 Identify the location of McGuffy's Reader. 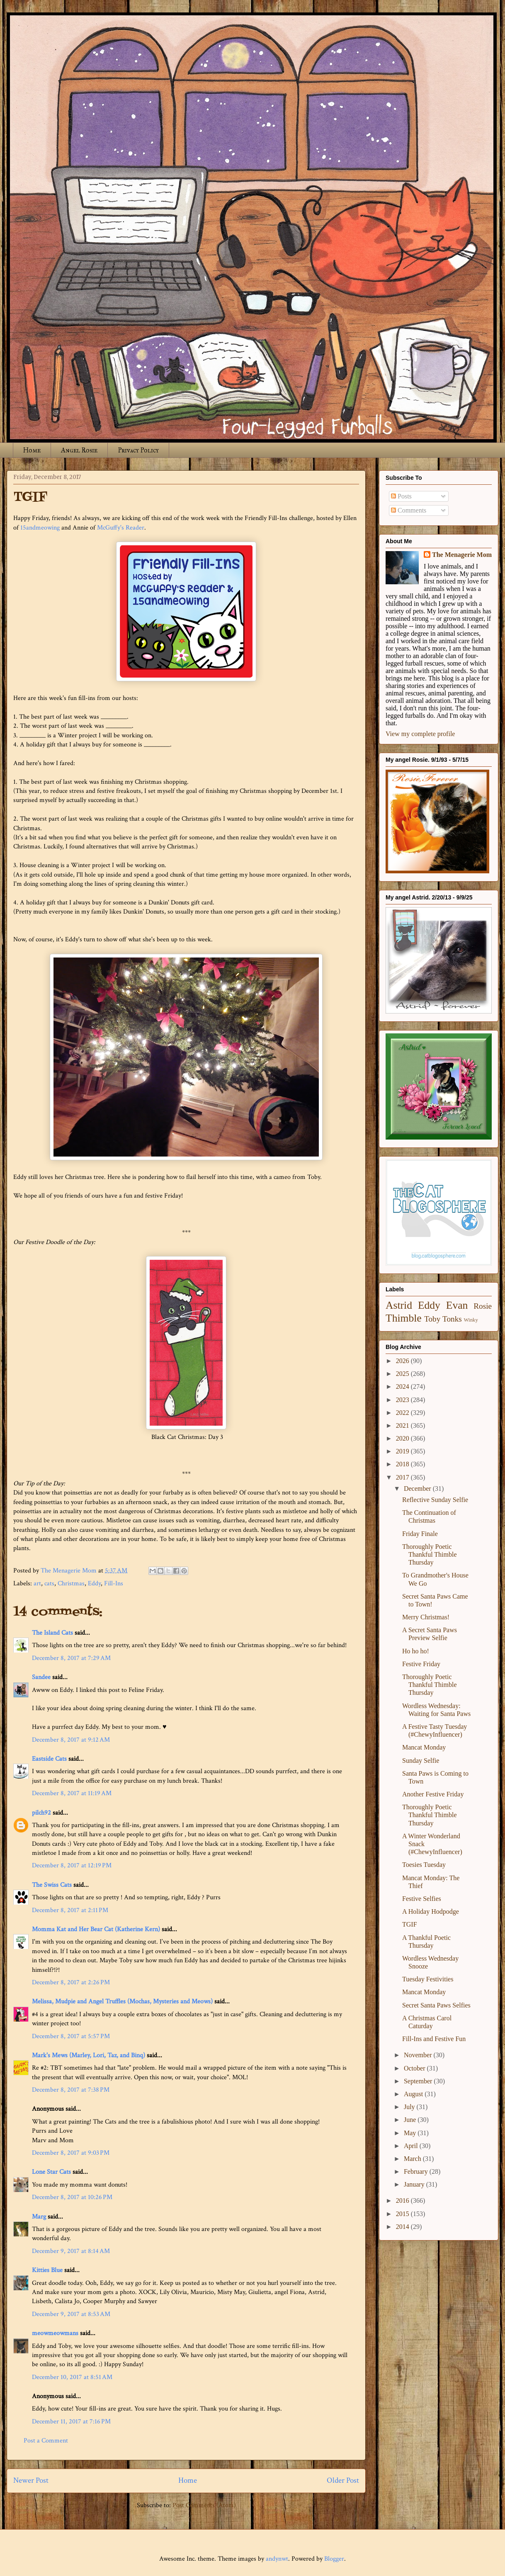
(120, 527).